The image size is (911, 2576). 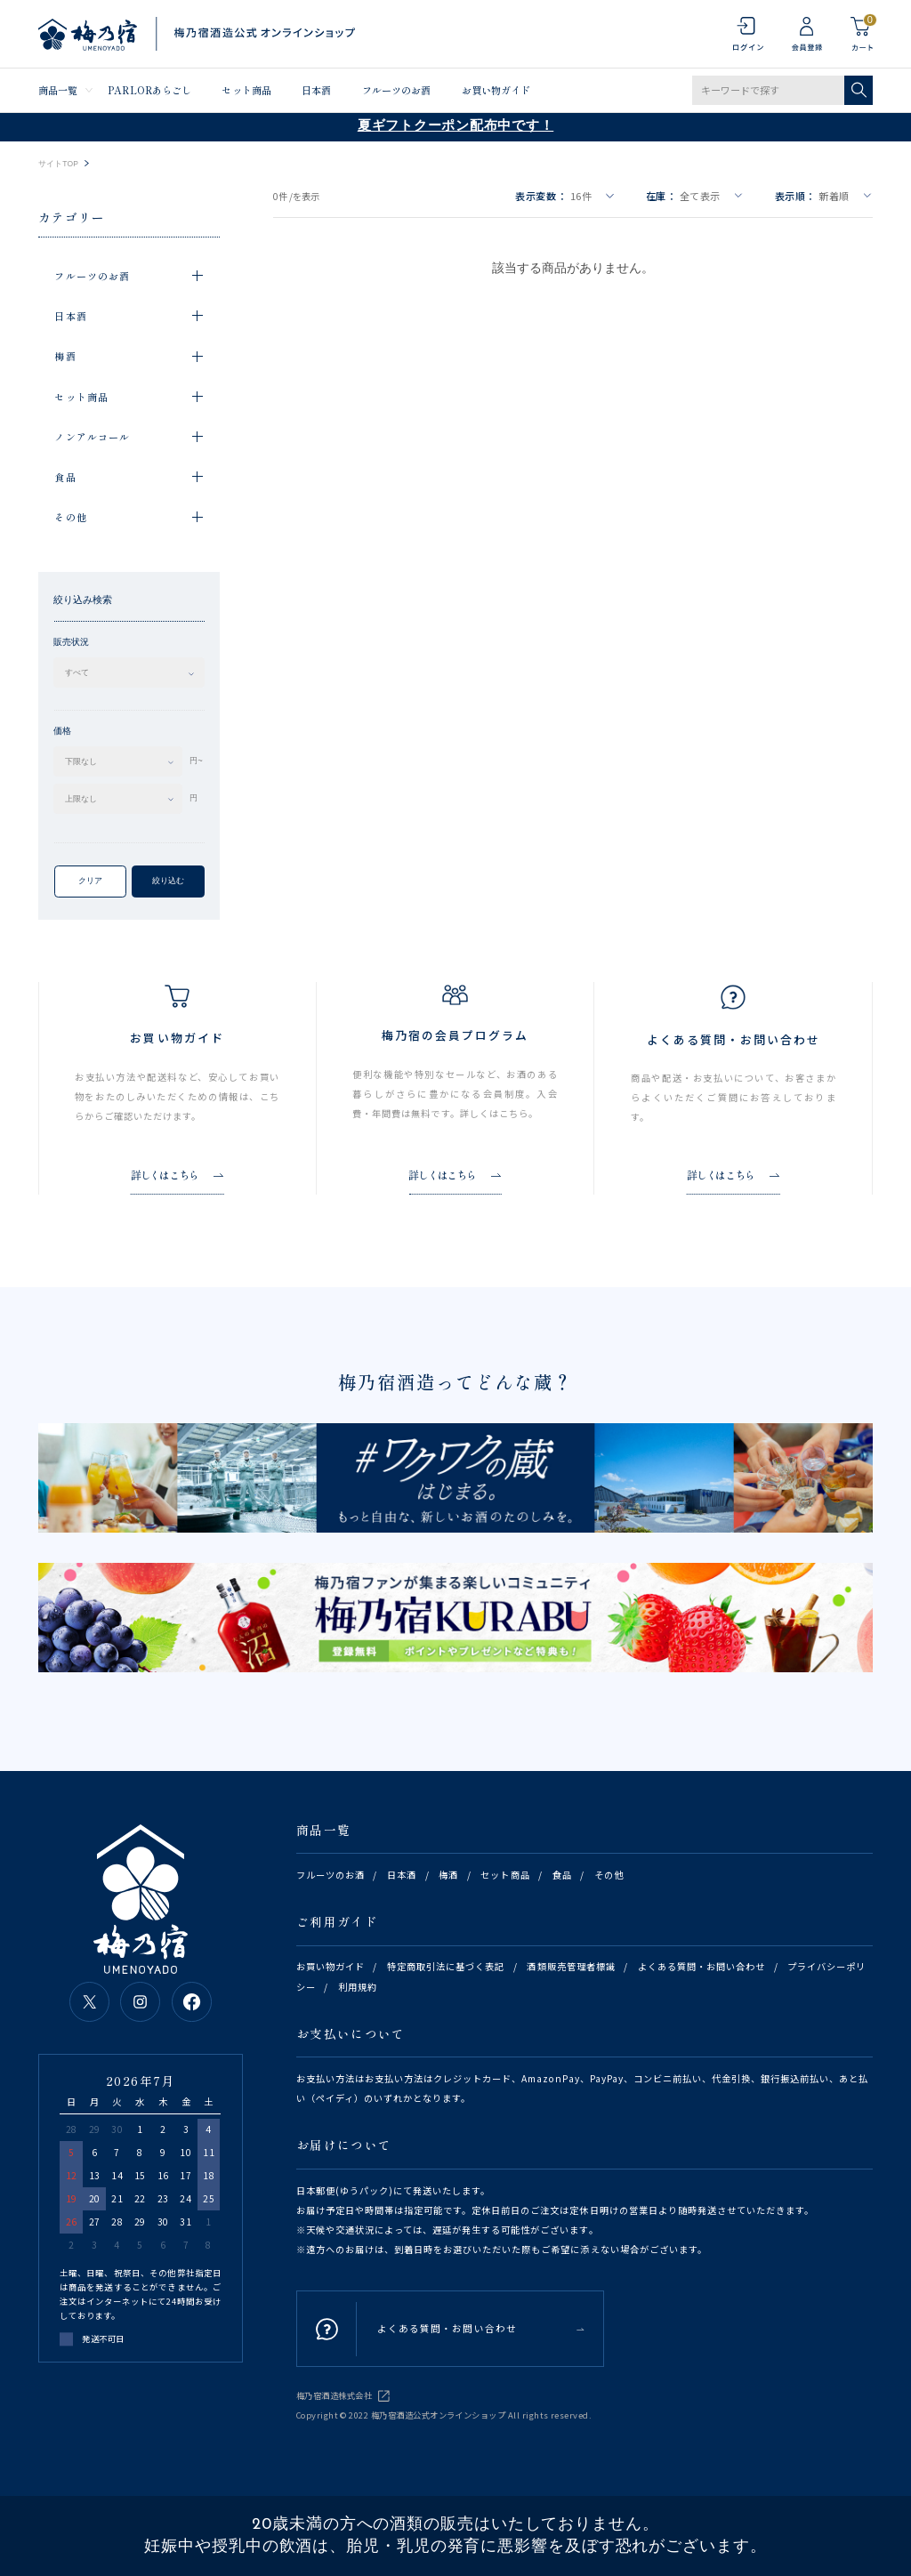 I want to click on 日本酒, so click(x=316, y=90).